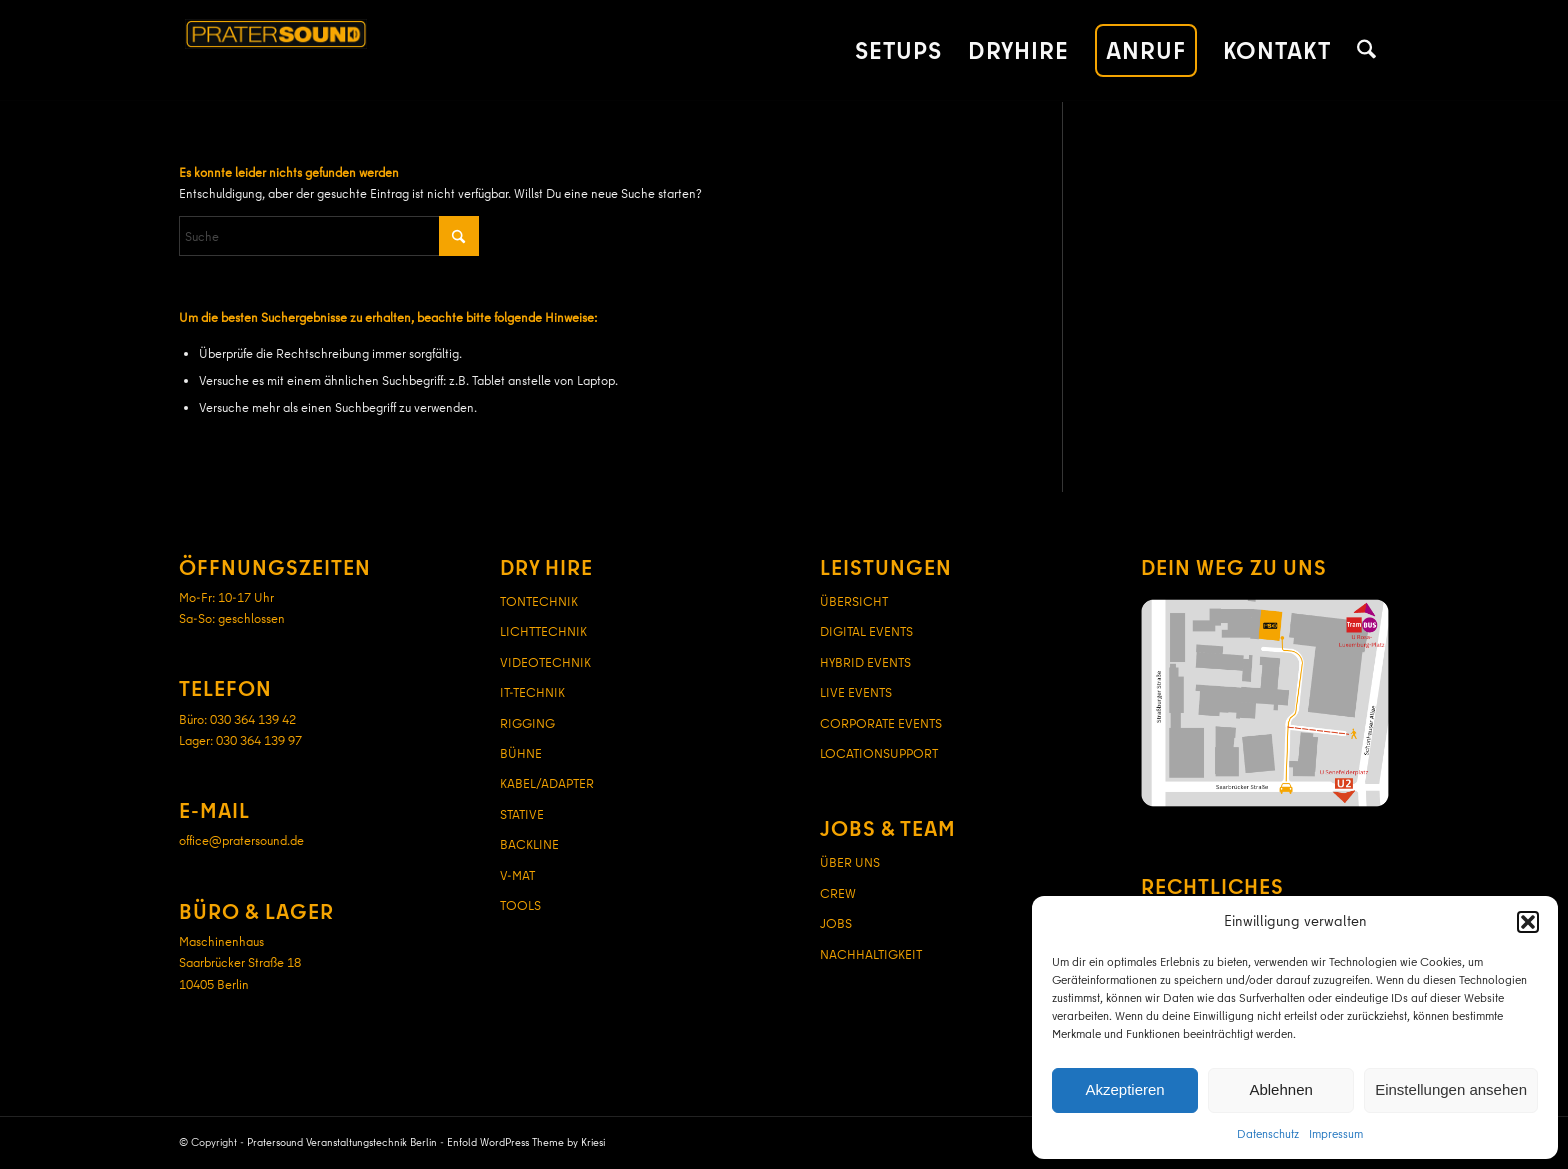 The image size is (1568, 1169). Describe the element at coordinates (526, 1142) in the screenshot. I see `Enfold WordPress Theme by Kriesi` at that location.